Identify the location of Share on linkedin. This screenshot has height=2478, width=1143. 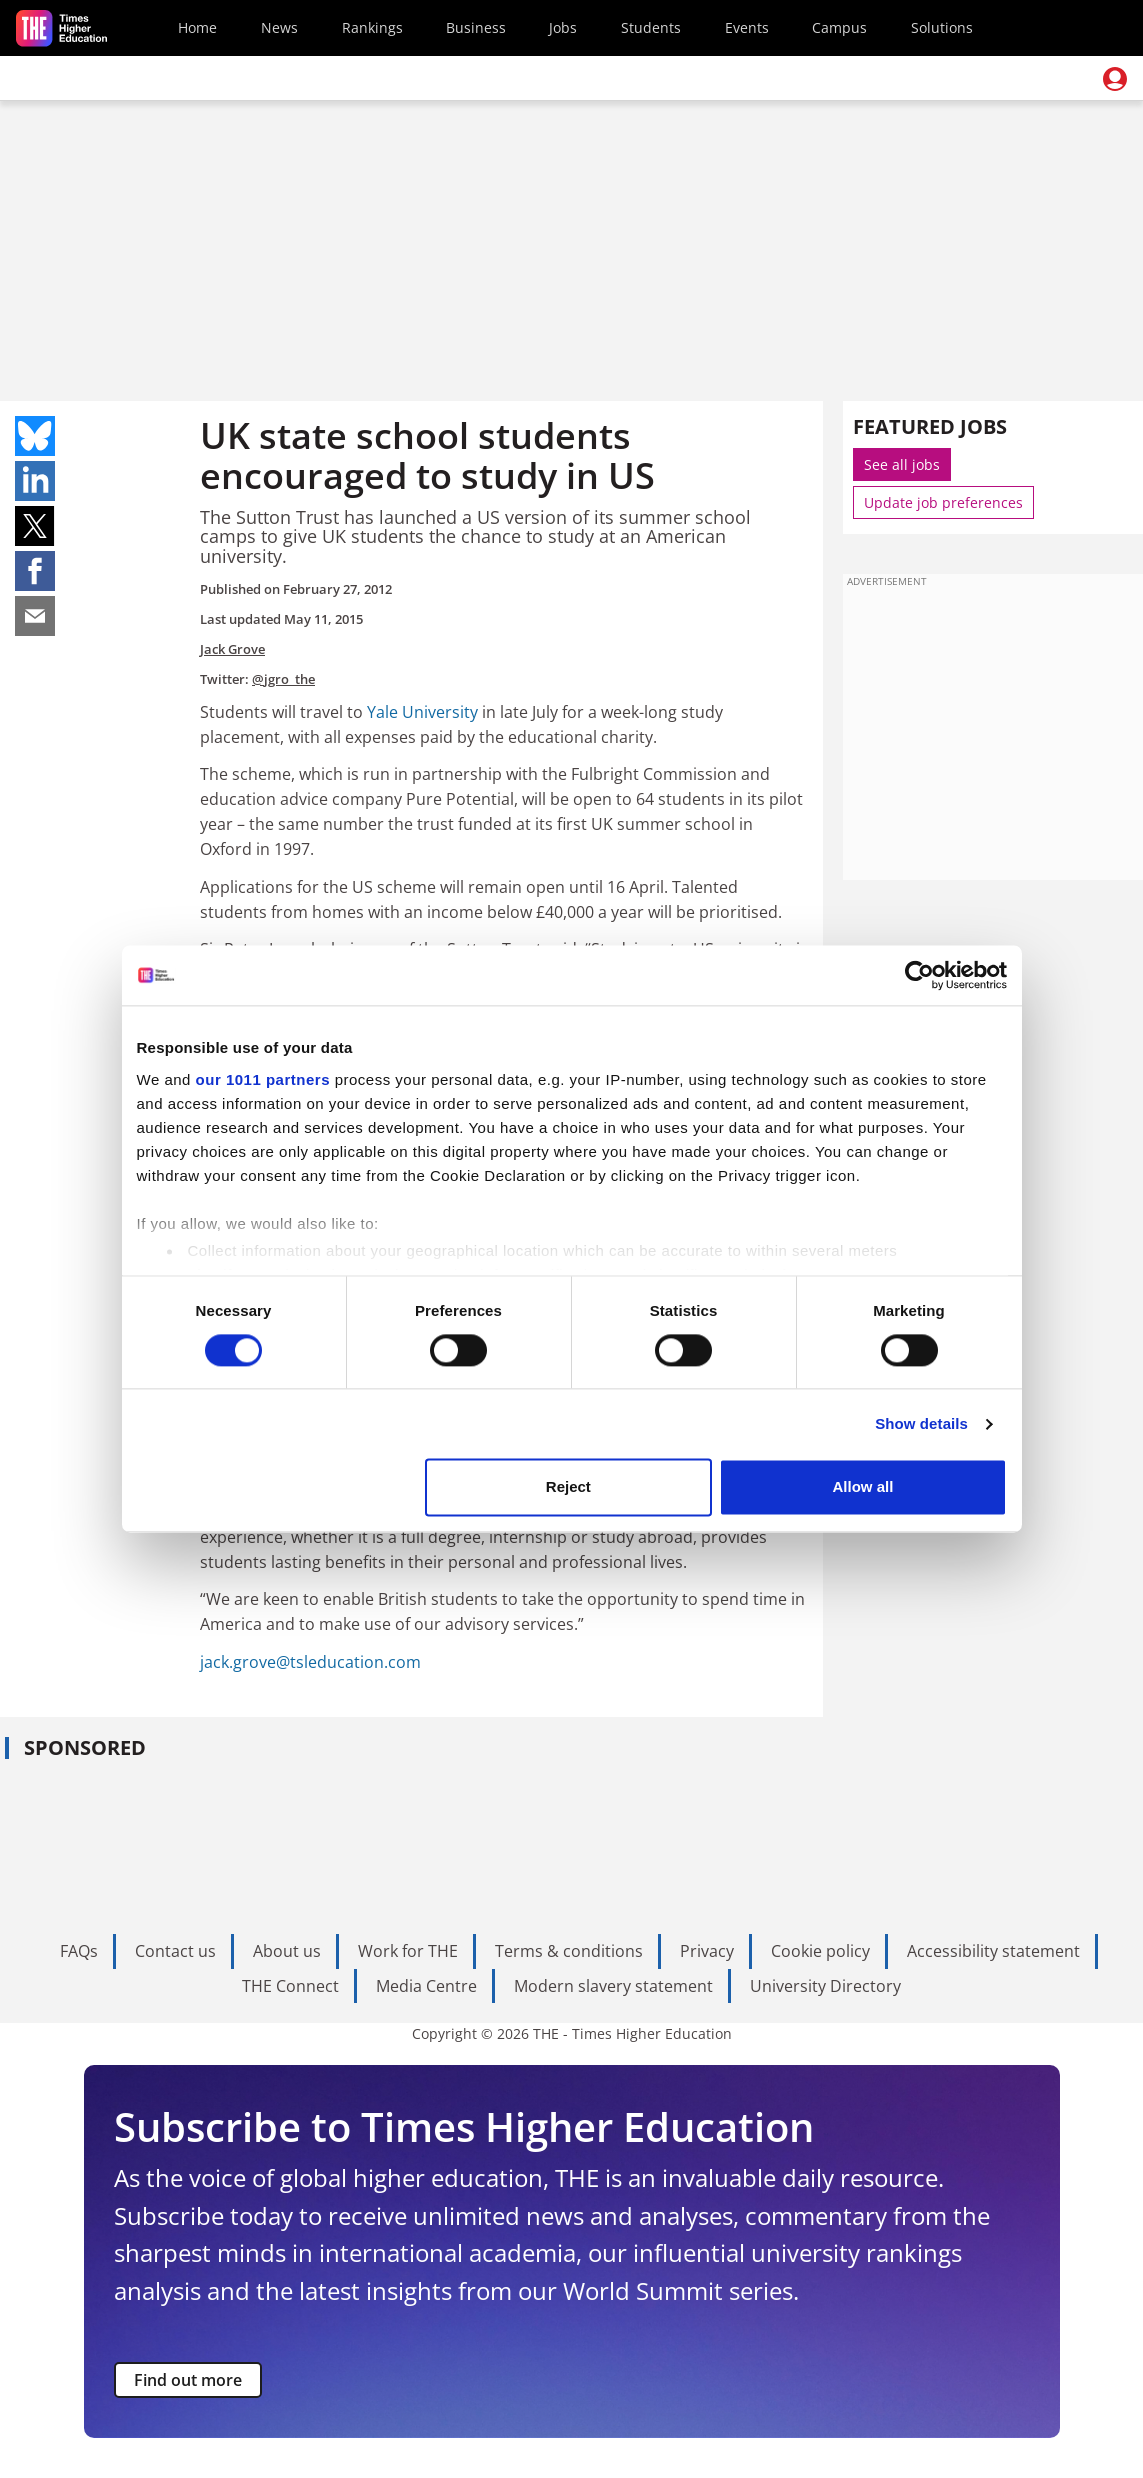
(35, 481).